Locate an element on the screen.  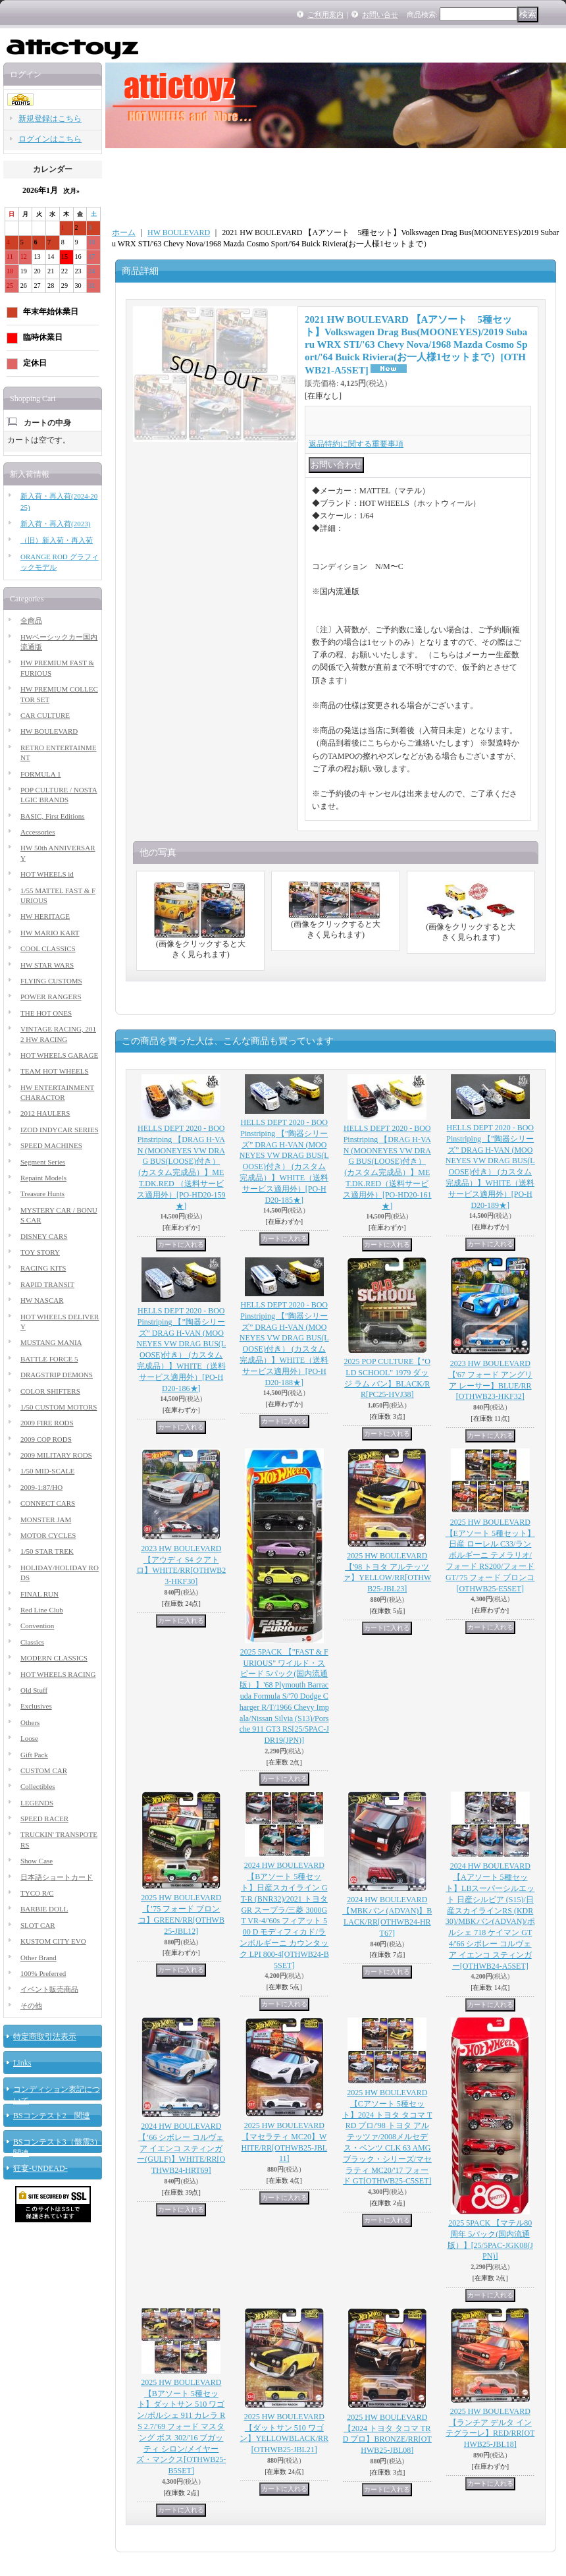
HW STAR WARS is located at coordinates (47, 965).